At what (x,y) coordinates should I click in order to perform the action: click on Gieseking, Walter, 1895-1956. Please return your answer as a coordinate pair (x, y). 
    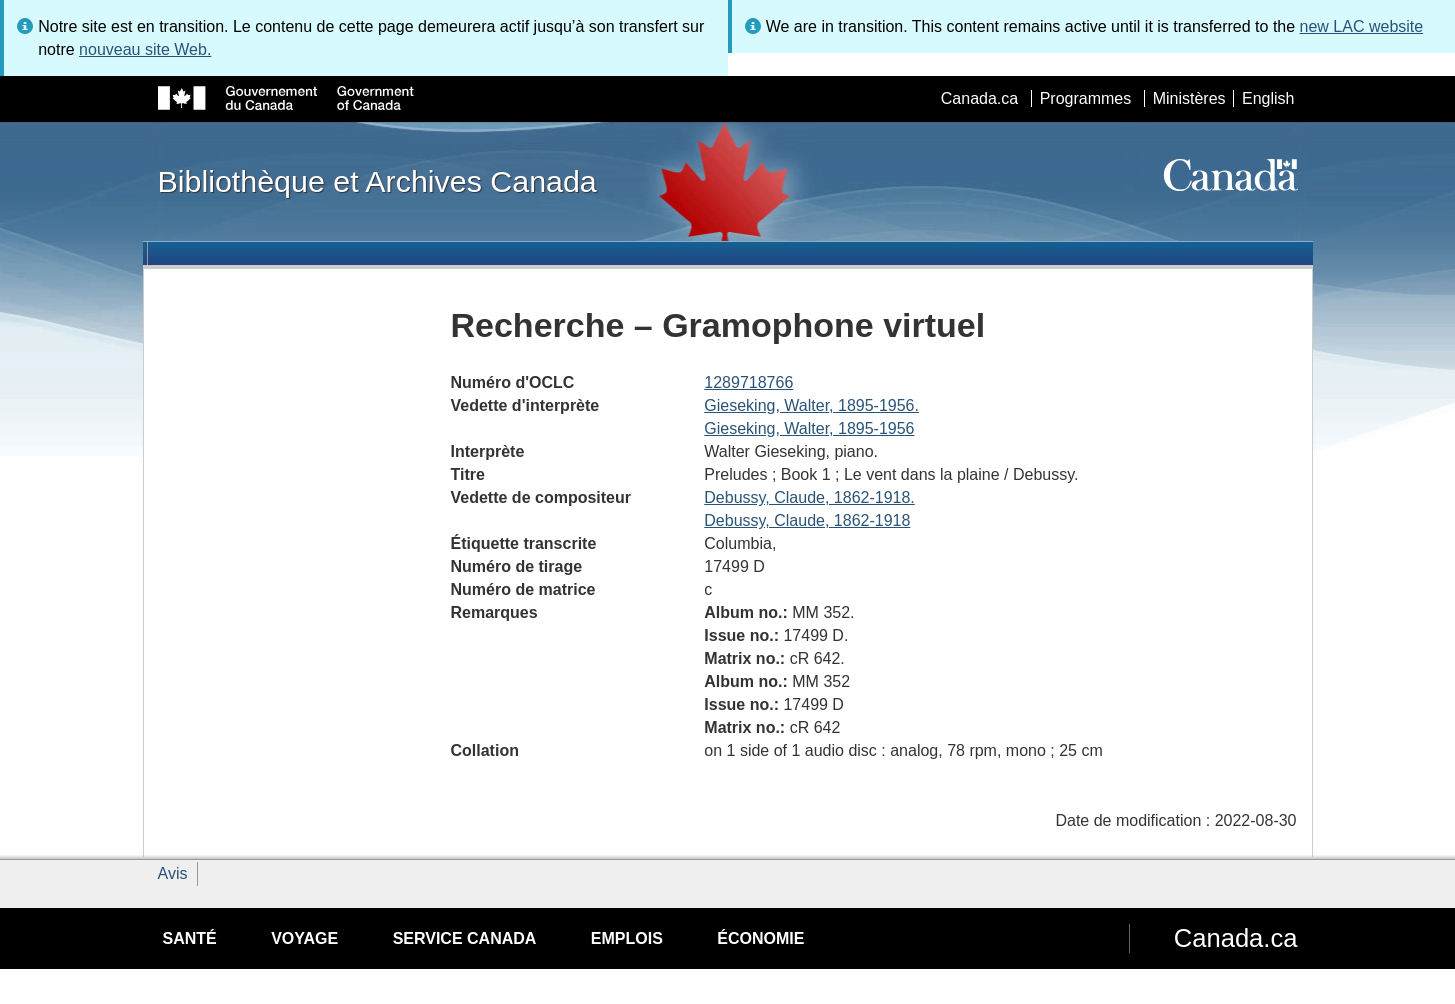
    Looking at the image, I should click on (809, 428).